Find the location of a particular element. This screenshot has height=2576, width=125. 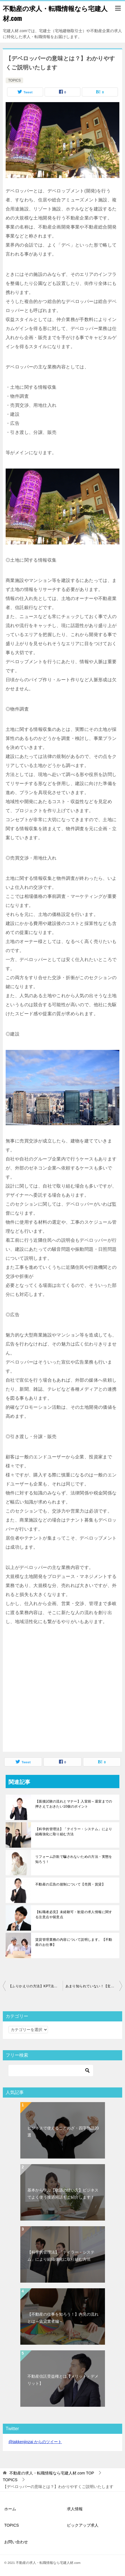

【不動産の仕事を知ろう！】内見の流れとは～賃貸業者編～ is located at coordinates (62, 2318).